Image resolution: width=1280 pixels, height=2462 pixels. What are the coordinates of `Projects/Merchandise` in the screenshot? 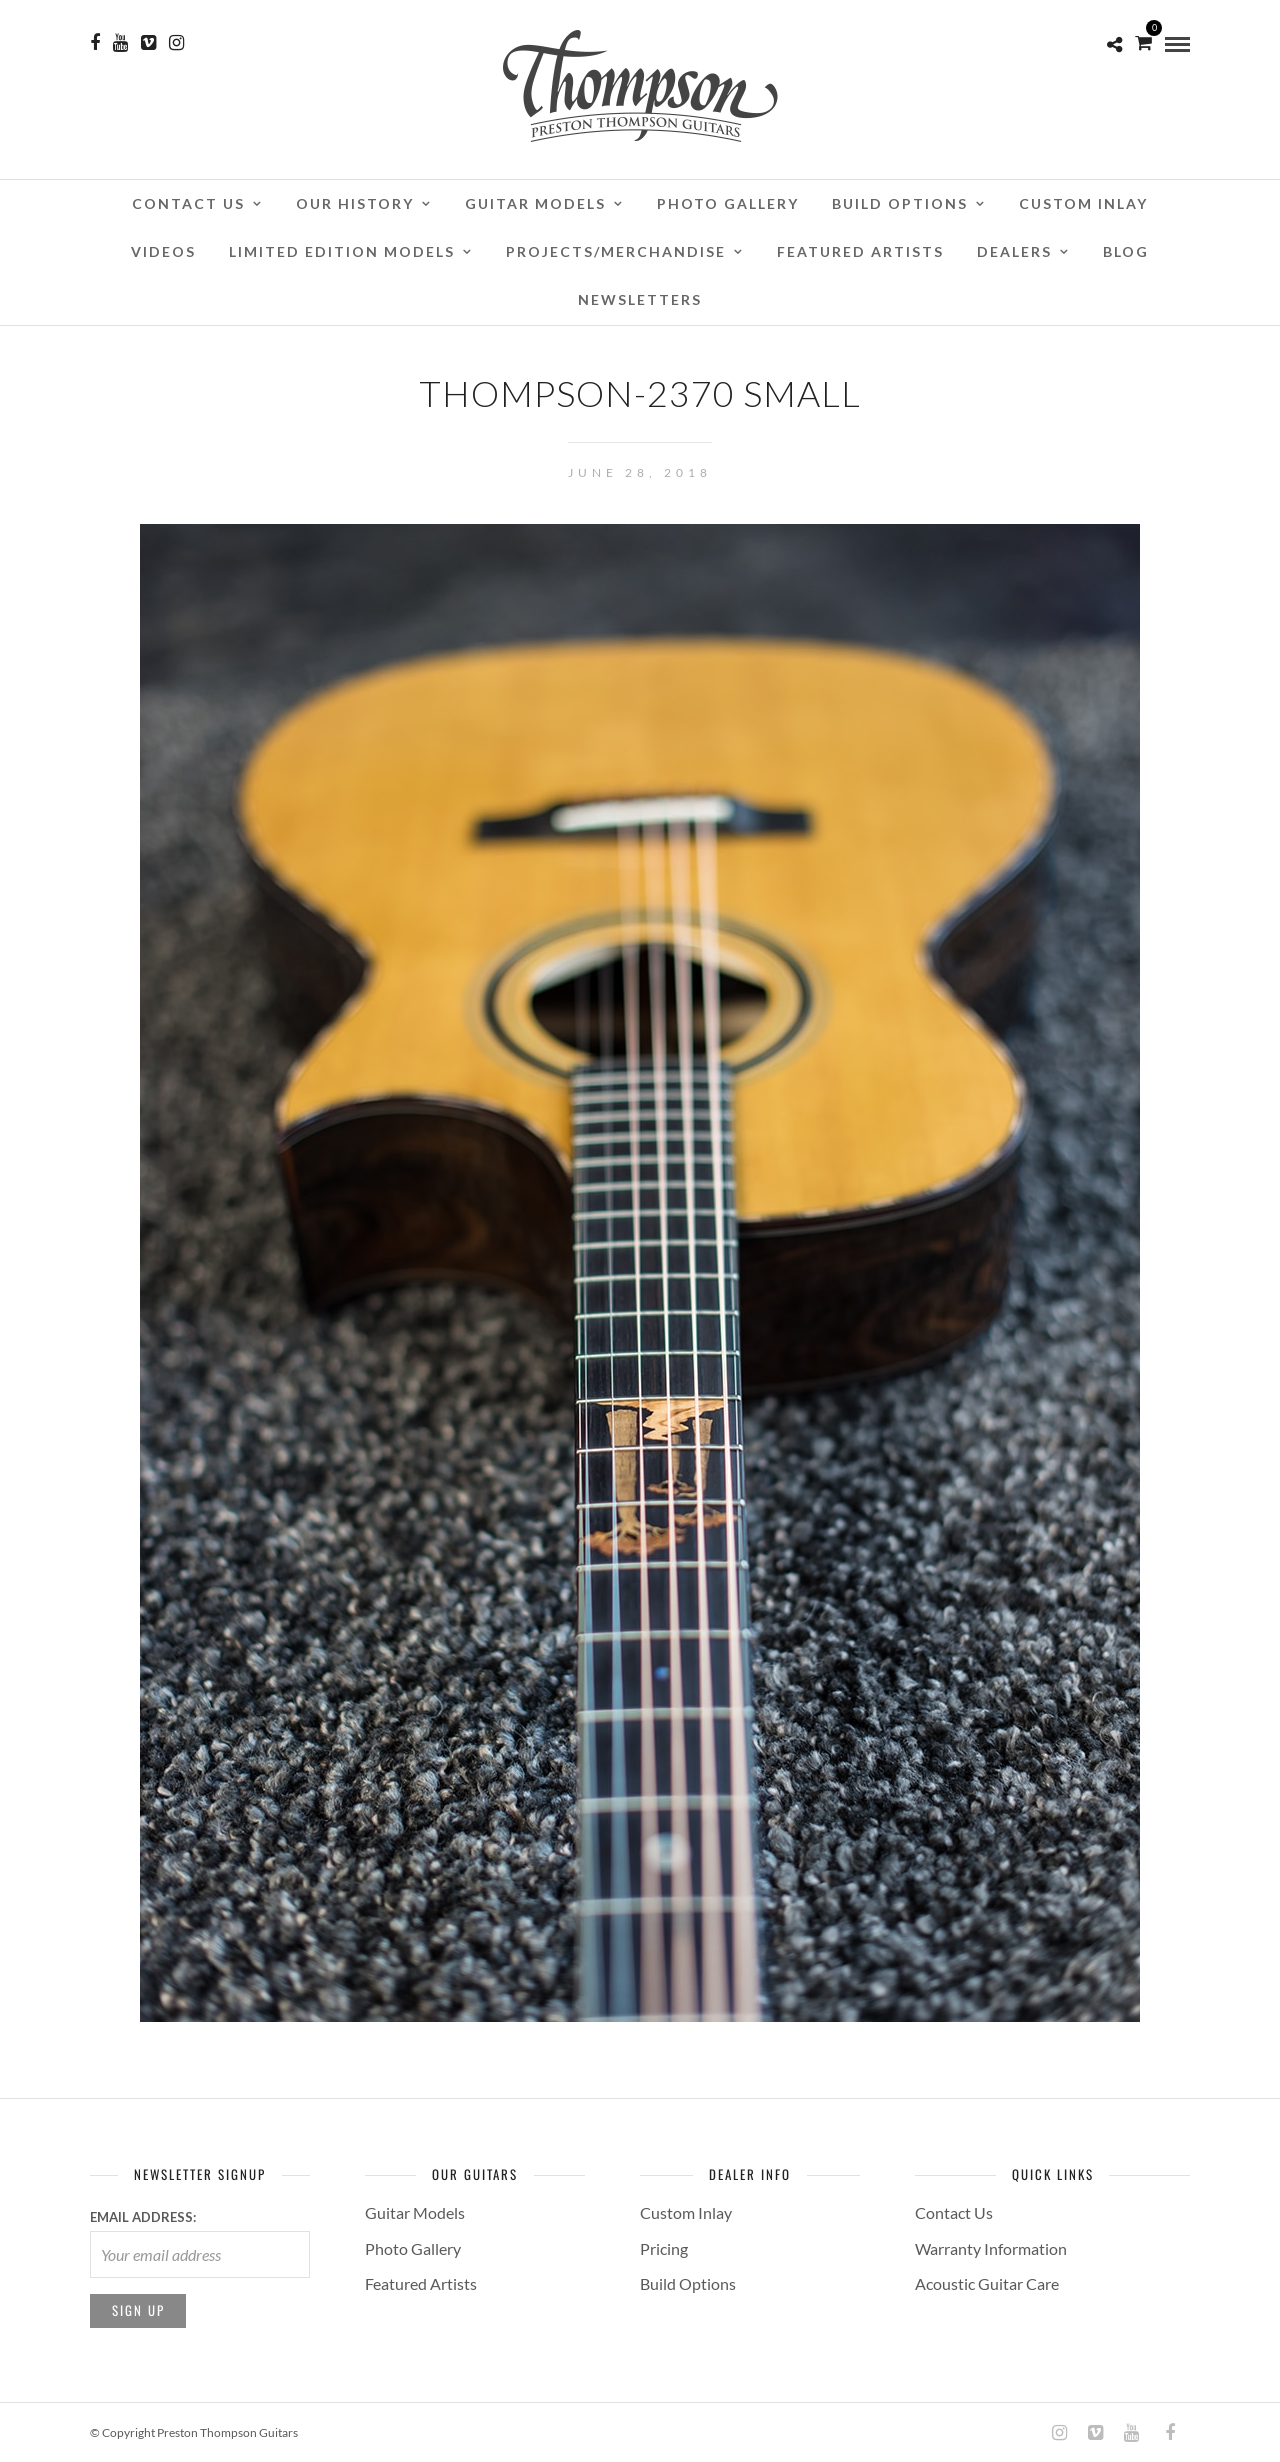 It's located at (616, 251).